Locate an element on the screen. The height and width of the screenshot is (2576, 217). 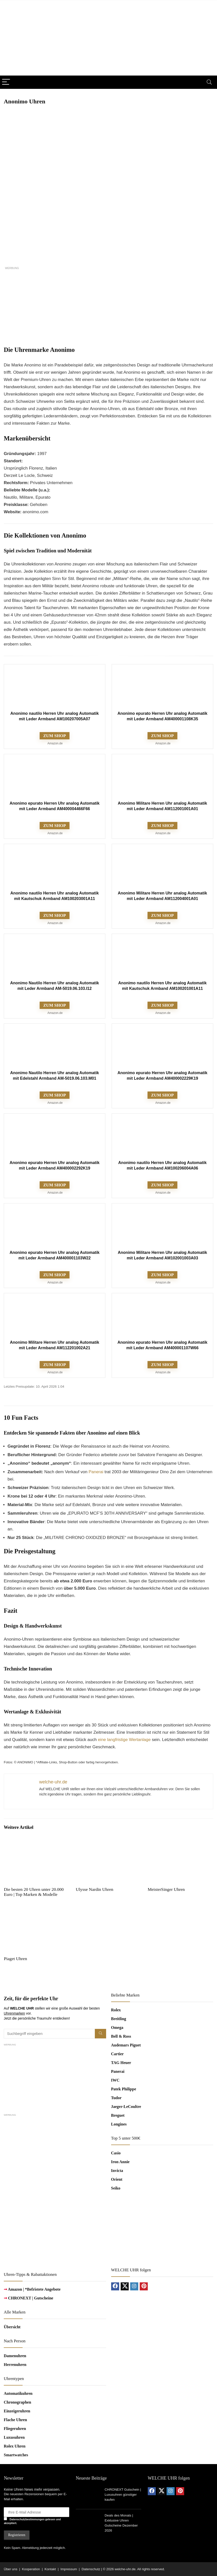
Casio is located at coordinates (116, 2153).